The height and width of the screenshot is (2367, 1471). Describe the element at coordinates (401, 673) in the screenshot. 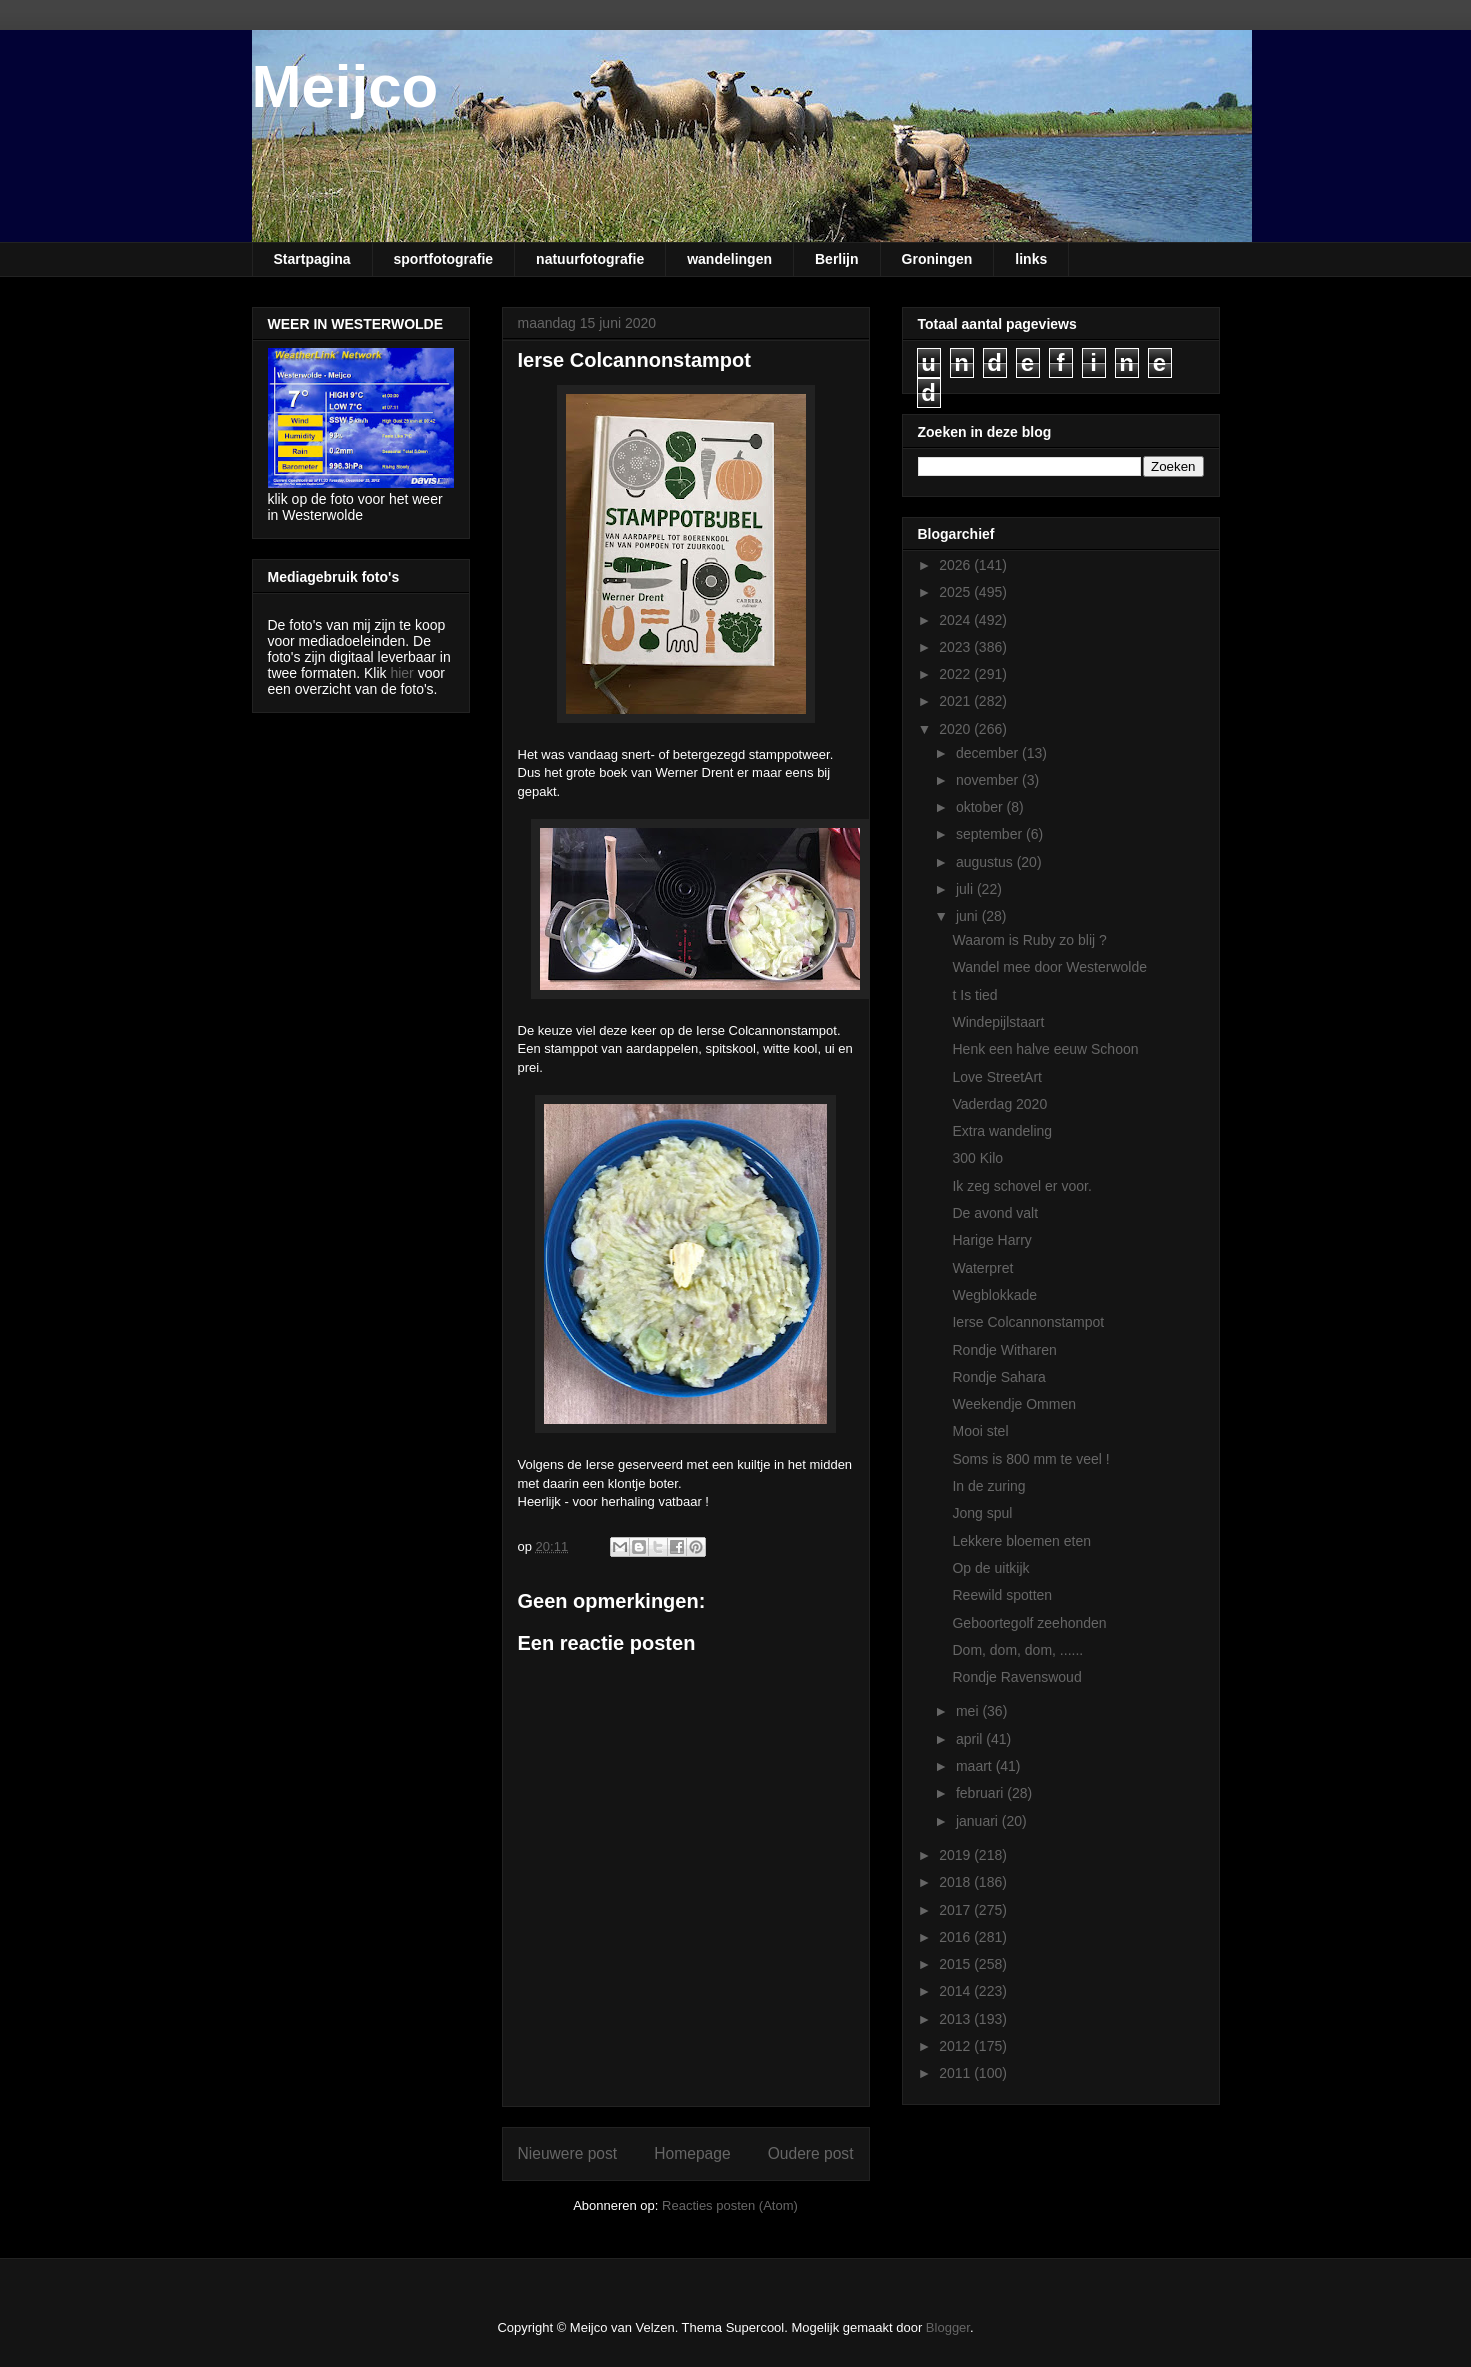

I see `hier` at that location.